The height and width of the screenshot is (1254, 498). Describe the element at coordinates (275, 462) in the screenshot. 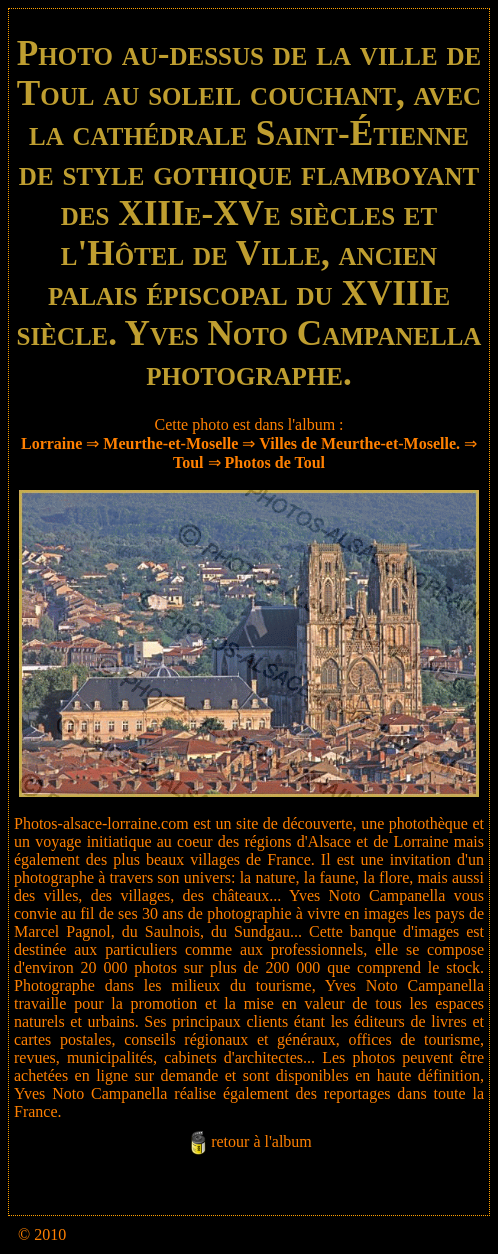

I see `Photos de Toul` at that location.